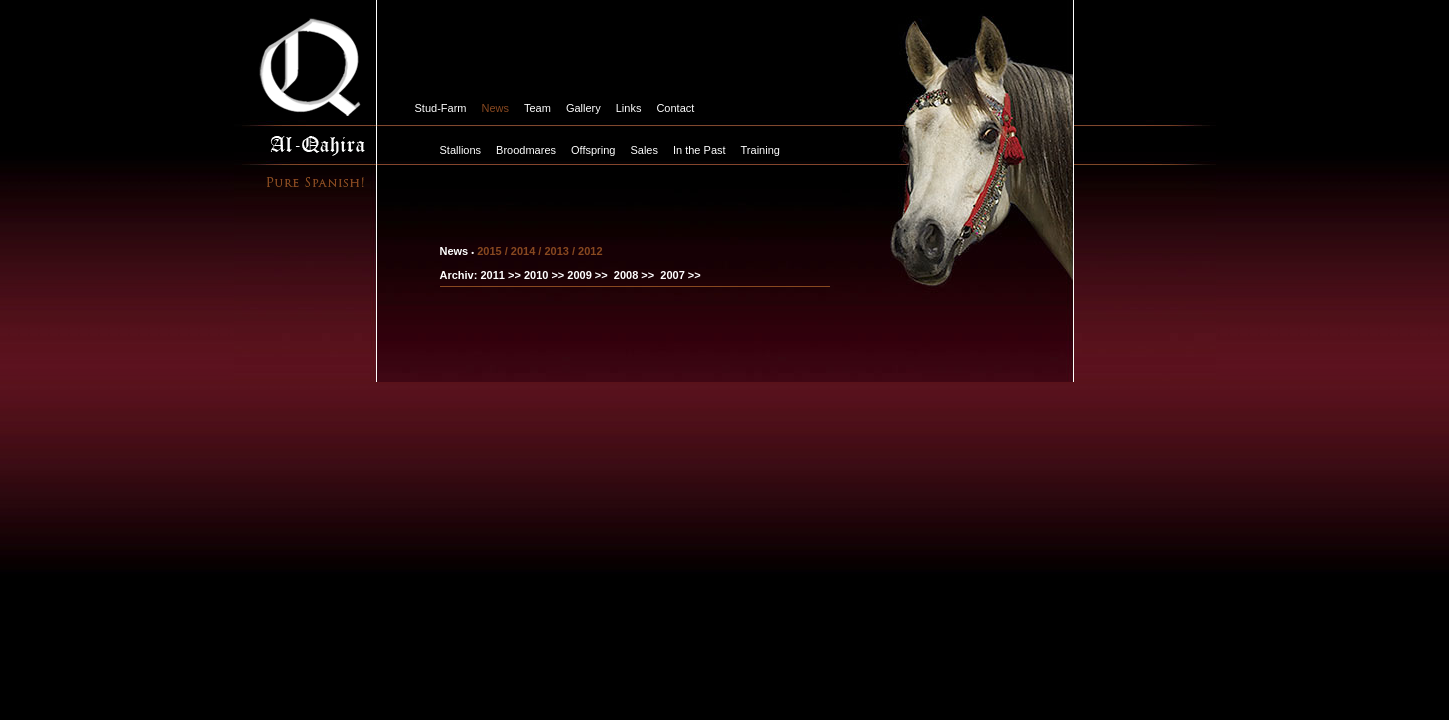 Image resolution: width=1449 pixels, height=720 pixels. I want to click on Offspring, so click(593, 150).